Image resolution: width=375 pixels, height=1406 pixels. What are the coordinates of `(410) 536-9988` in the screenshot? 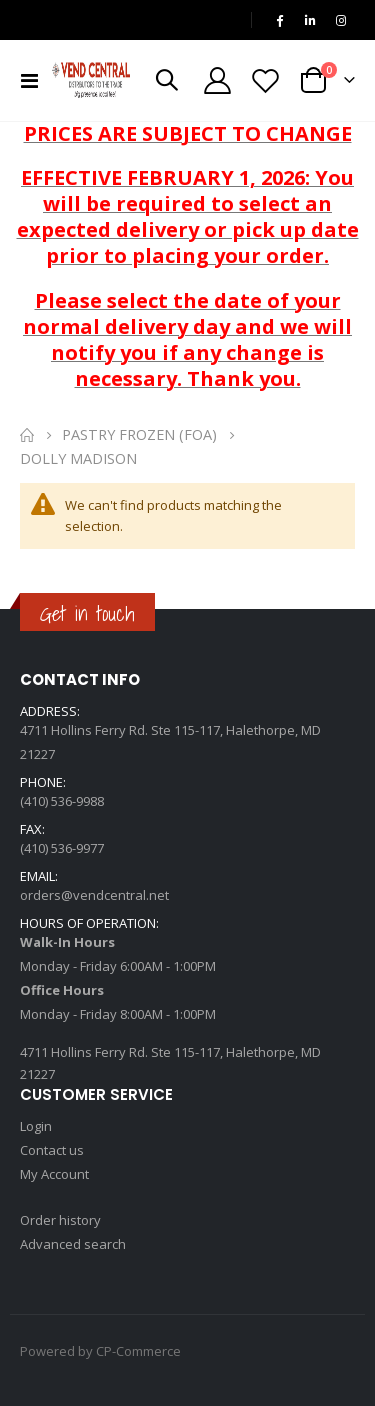 It's located at (62, 801).